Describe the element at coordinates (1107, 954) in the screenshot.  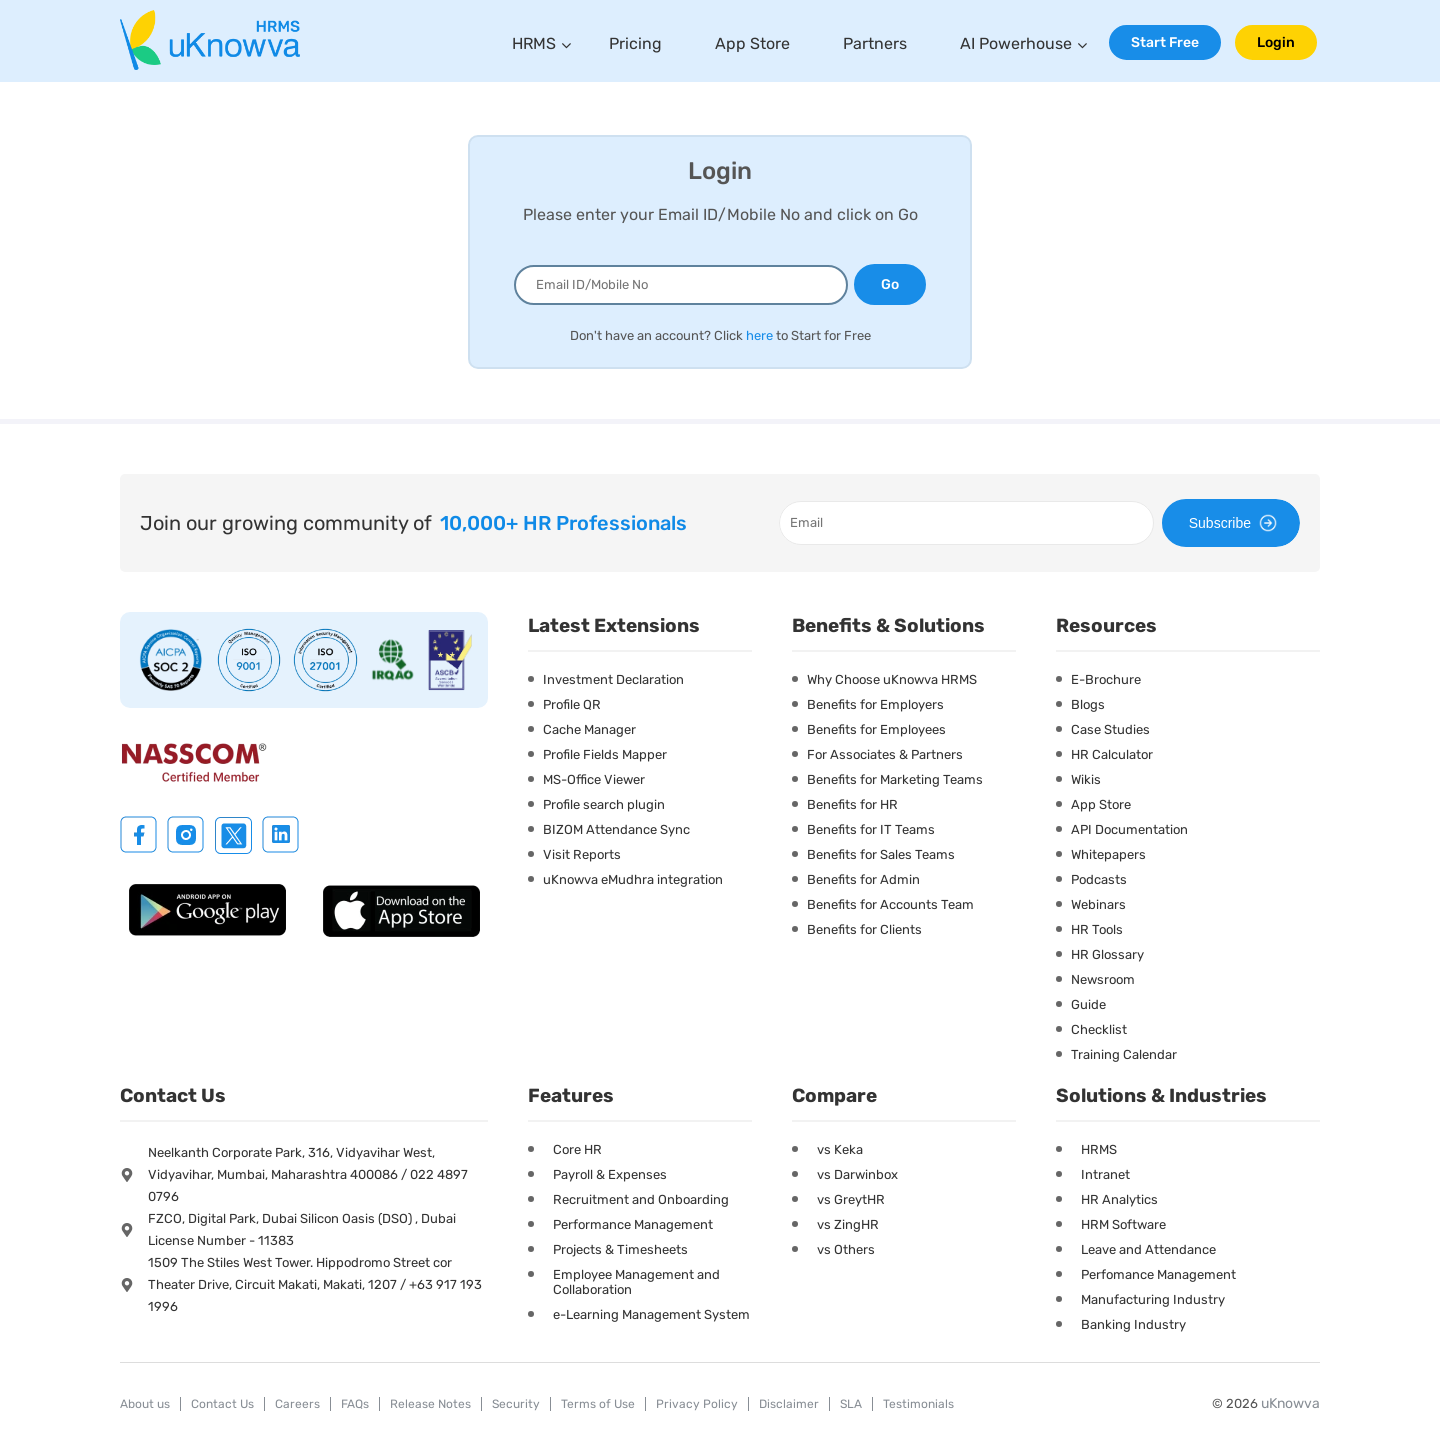
I see `HR Glossary` at that location.